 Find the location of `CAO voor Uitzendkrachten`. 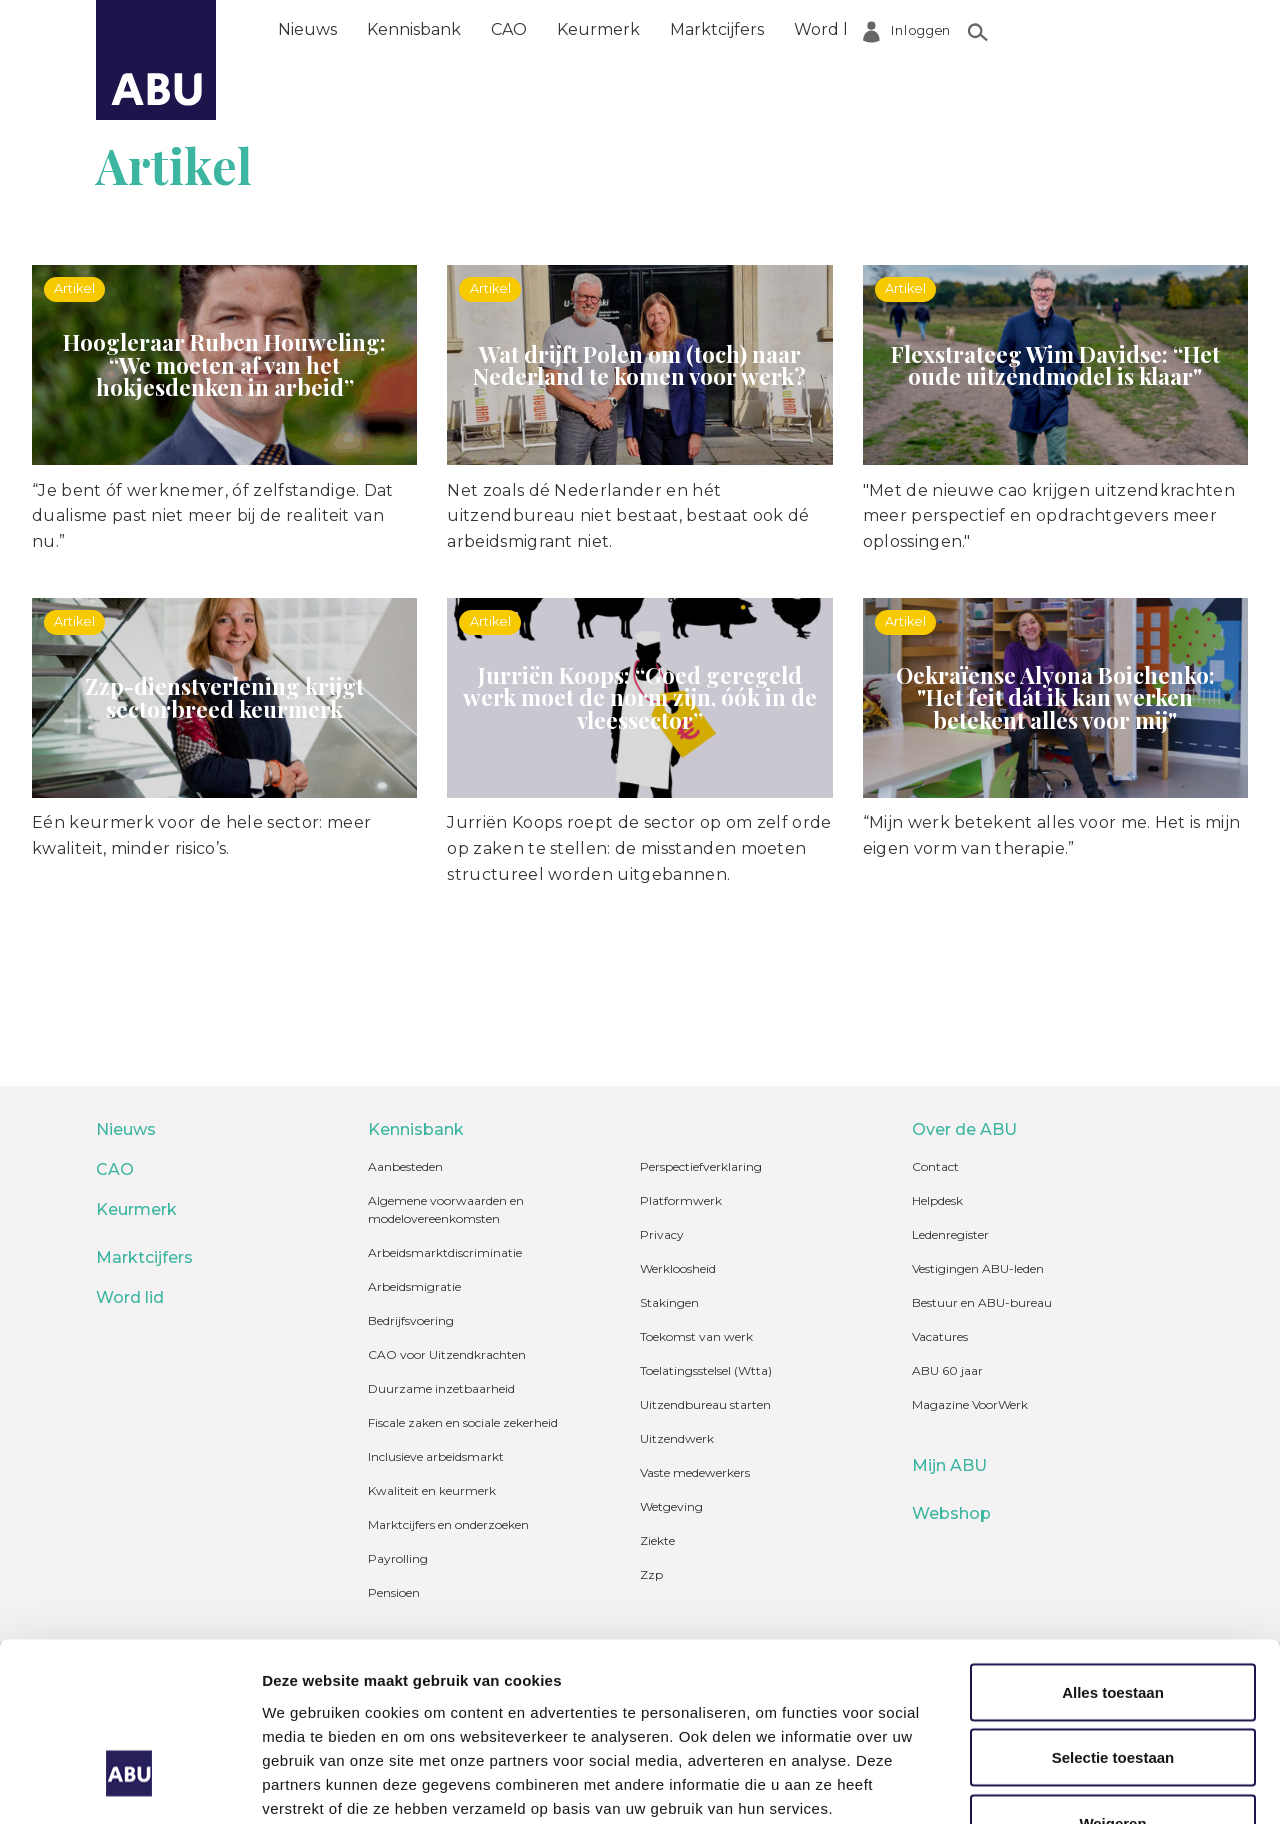

CAO voor Uitzendkrachten is located at coordinates (447, 1354).